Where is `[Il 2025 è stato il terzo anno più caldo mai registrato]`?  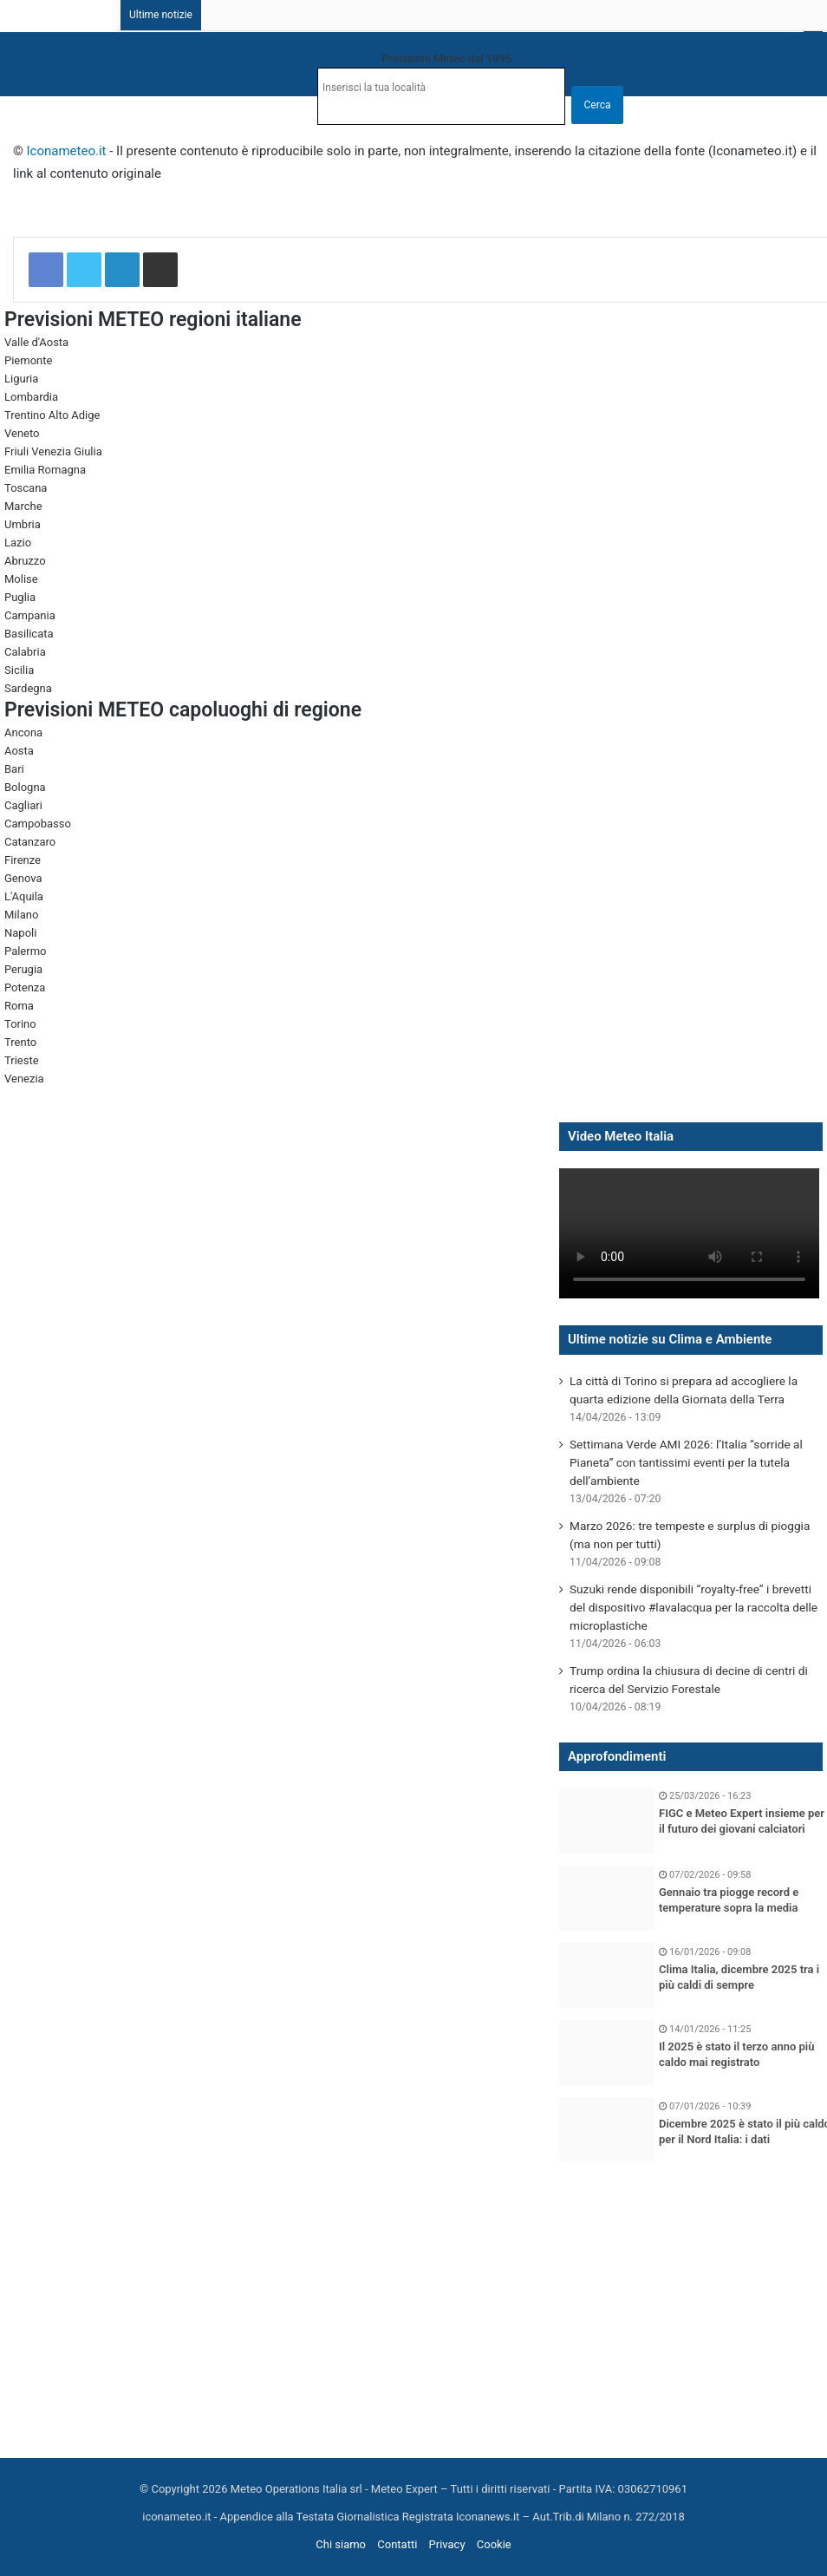
[Il 2025 è stato il terzo anno più caldo mai registrato] is located at coordinates (606, 2052).